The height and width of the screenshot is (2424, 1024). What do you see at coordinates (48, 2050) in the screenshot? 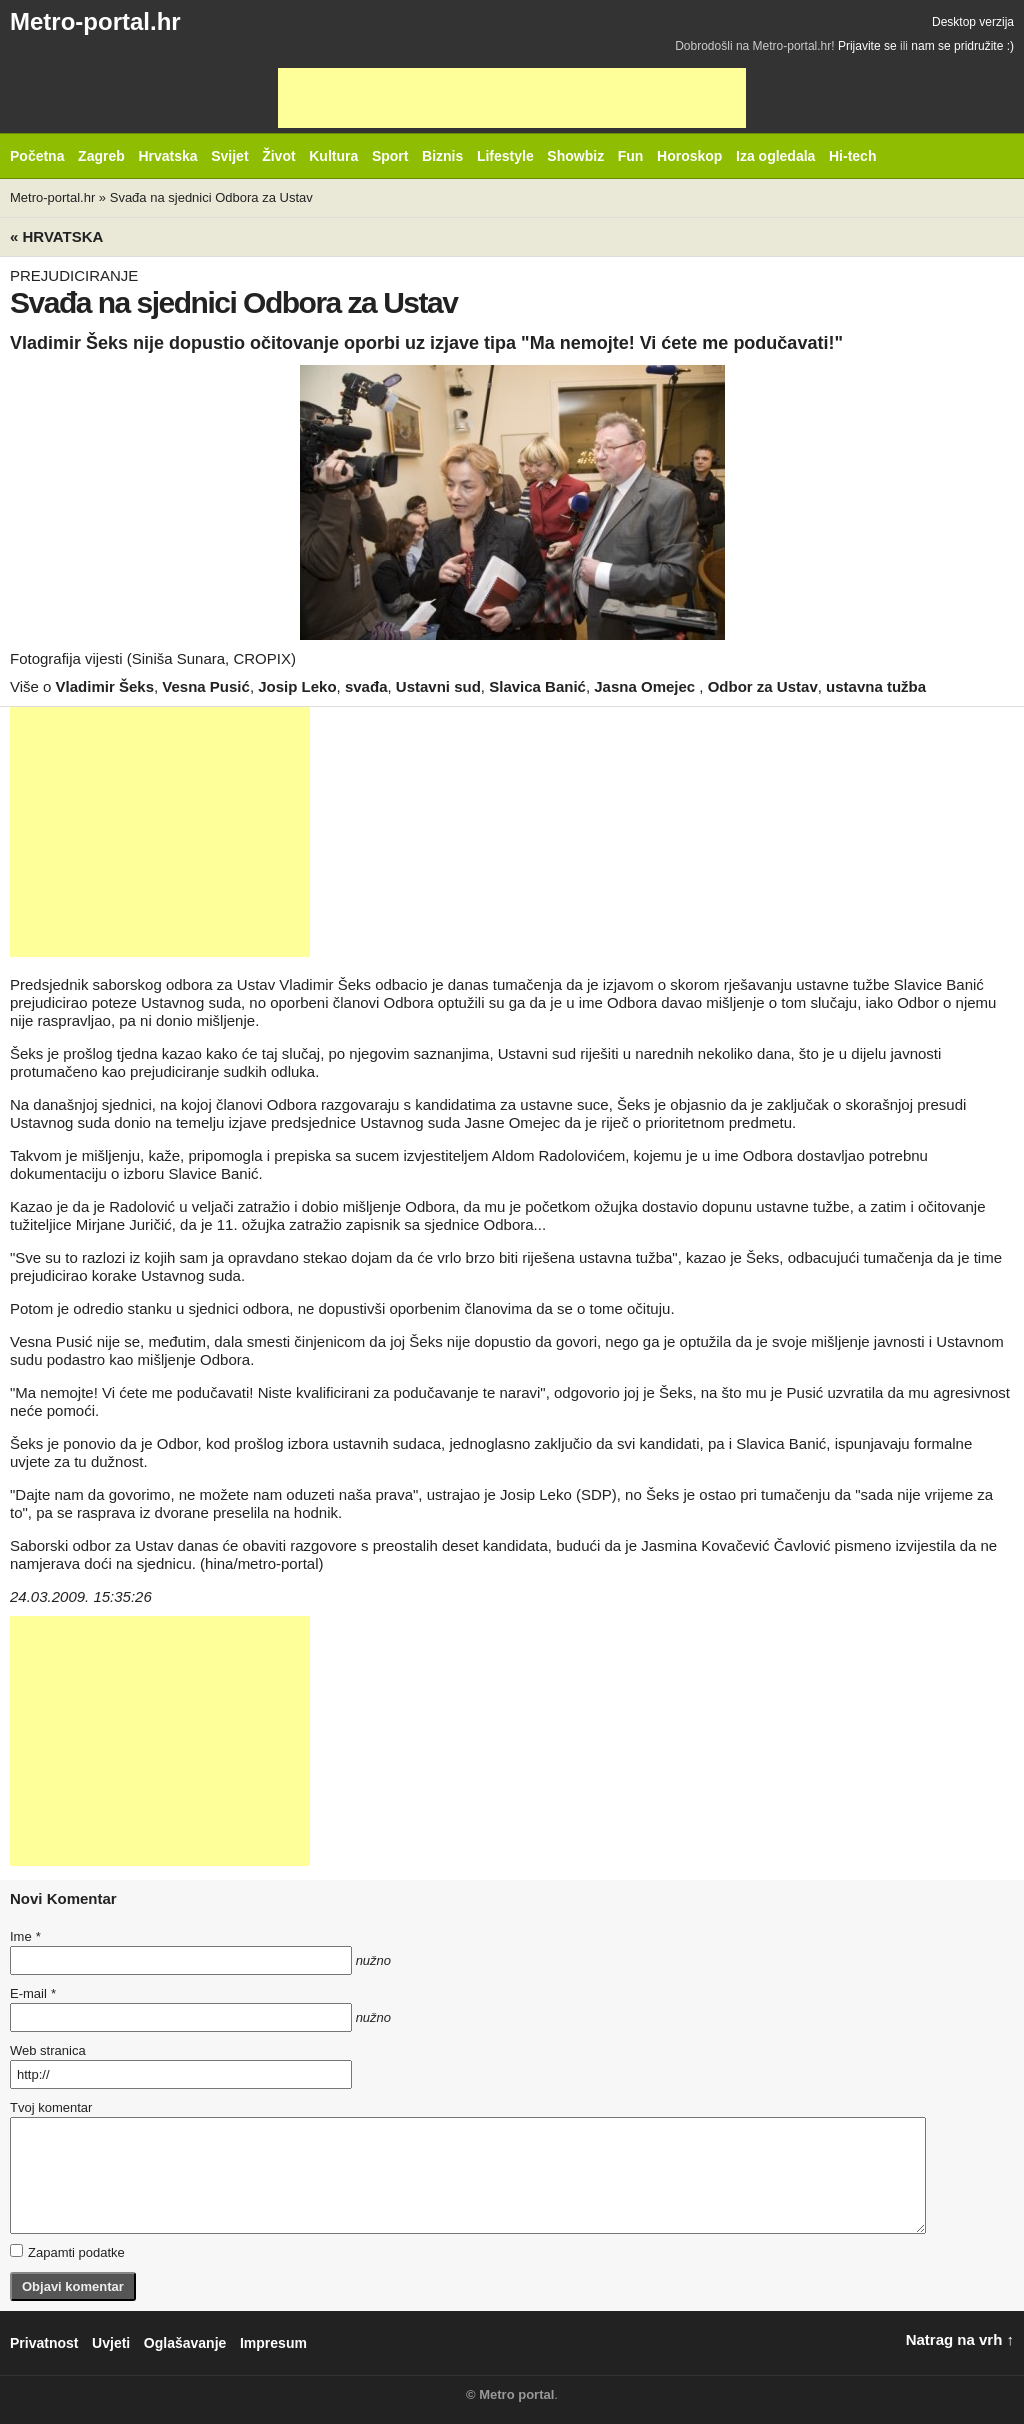
I see `Web stranica` at bounding box center [48, 2050].